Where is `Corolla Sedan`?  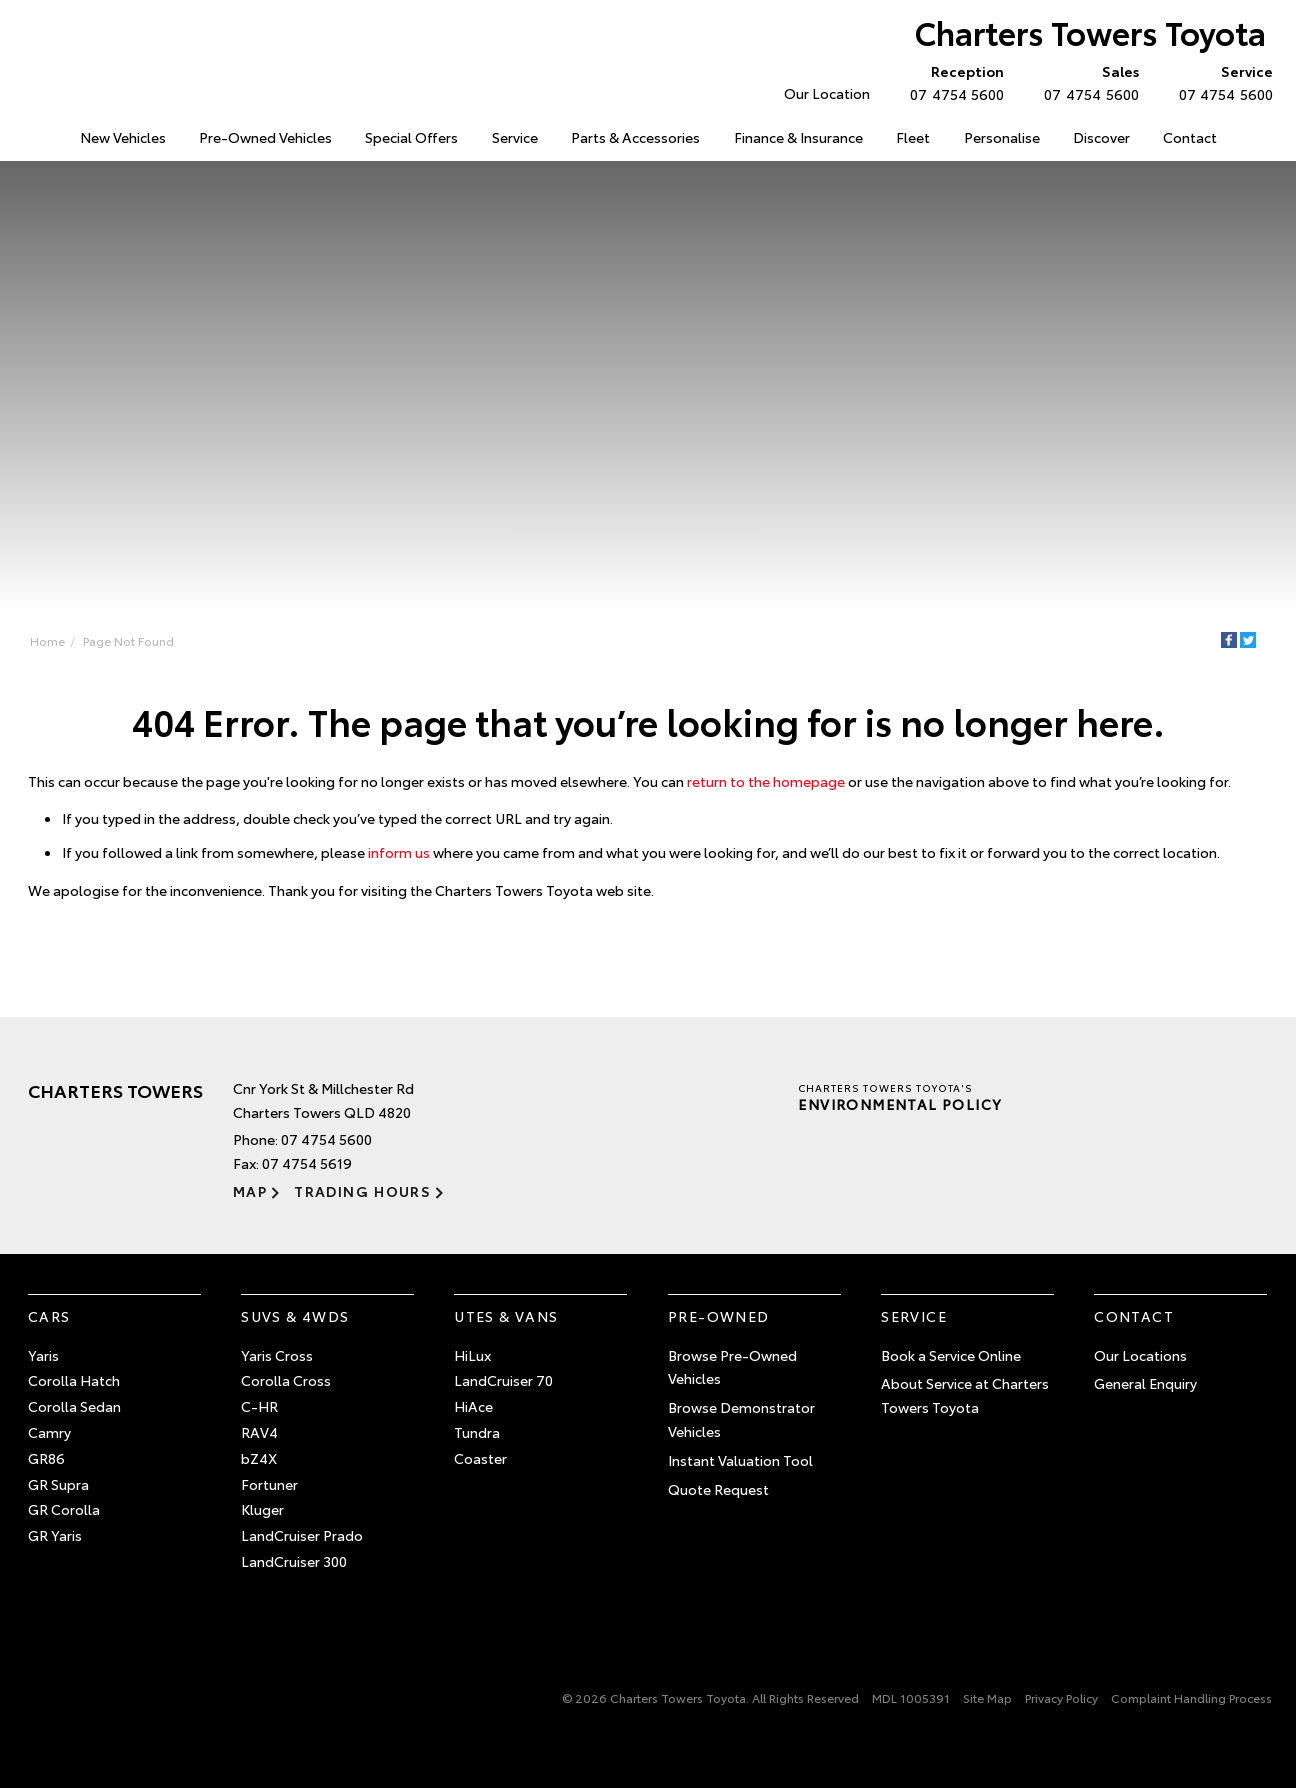 Corolla Sedan is located at coordinates (74, 1406).